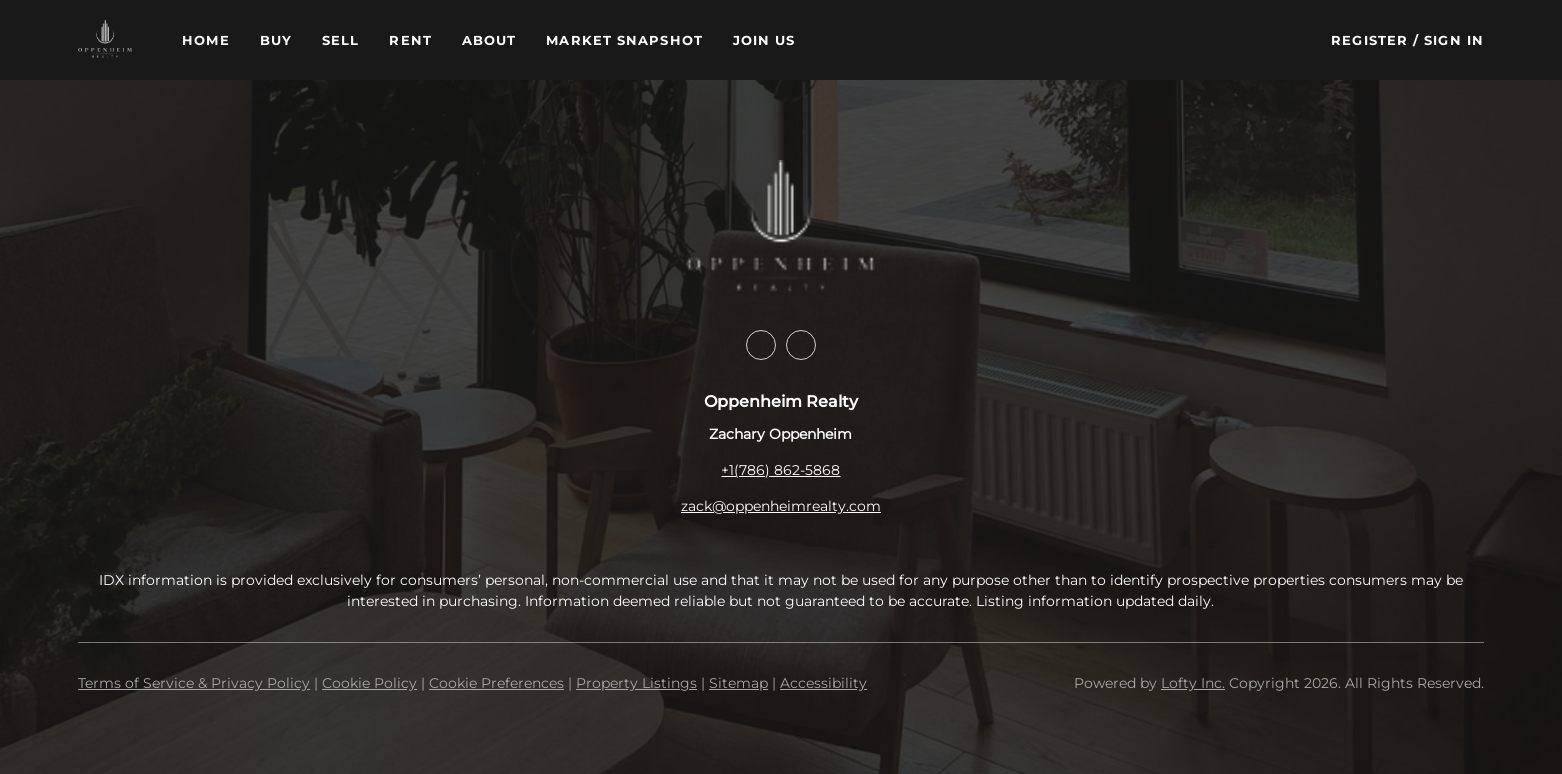 Image resolution: width=1562 pixels, height=774 pixels. What do you see at coordinates (1369, 40) in the screenshot?
I see `Register [button]` at bounding box center [1369, 40].